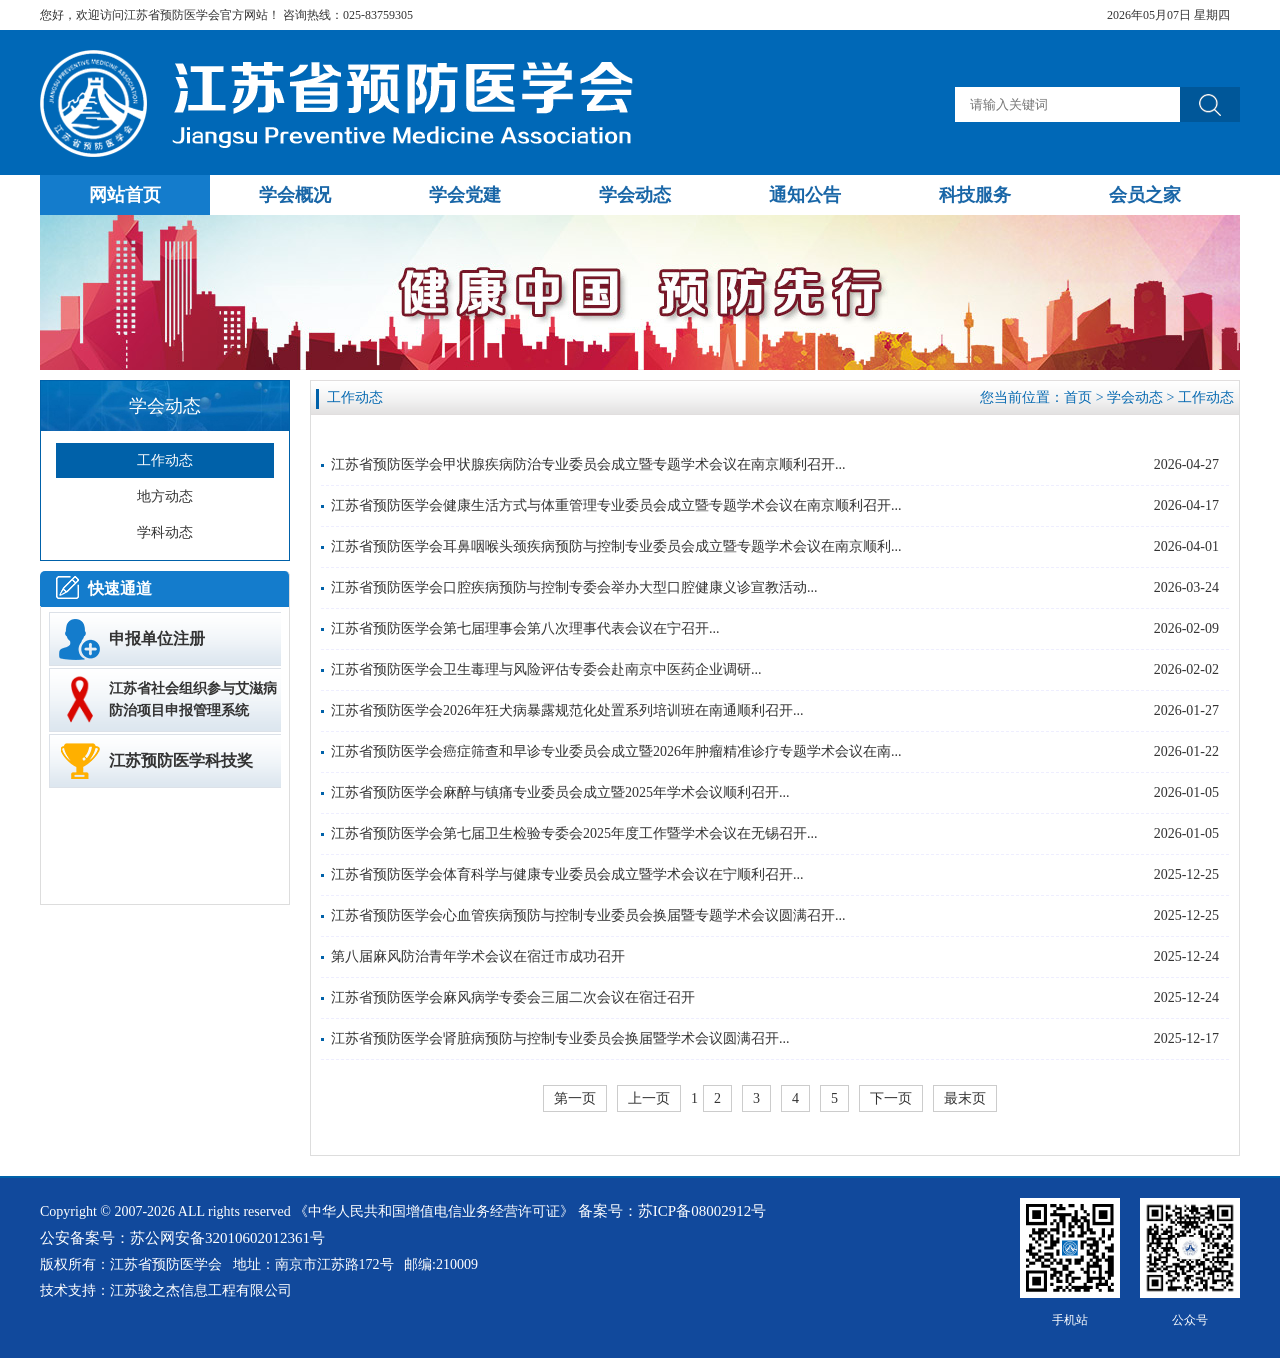 This screenshot has height=1358, width=1280. I want to click on 江苏省预防医学会麻醉与镇痛专业委员会成立暨2025年学术会议顺利召开..., so click(560, 792).